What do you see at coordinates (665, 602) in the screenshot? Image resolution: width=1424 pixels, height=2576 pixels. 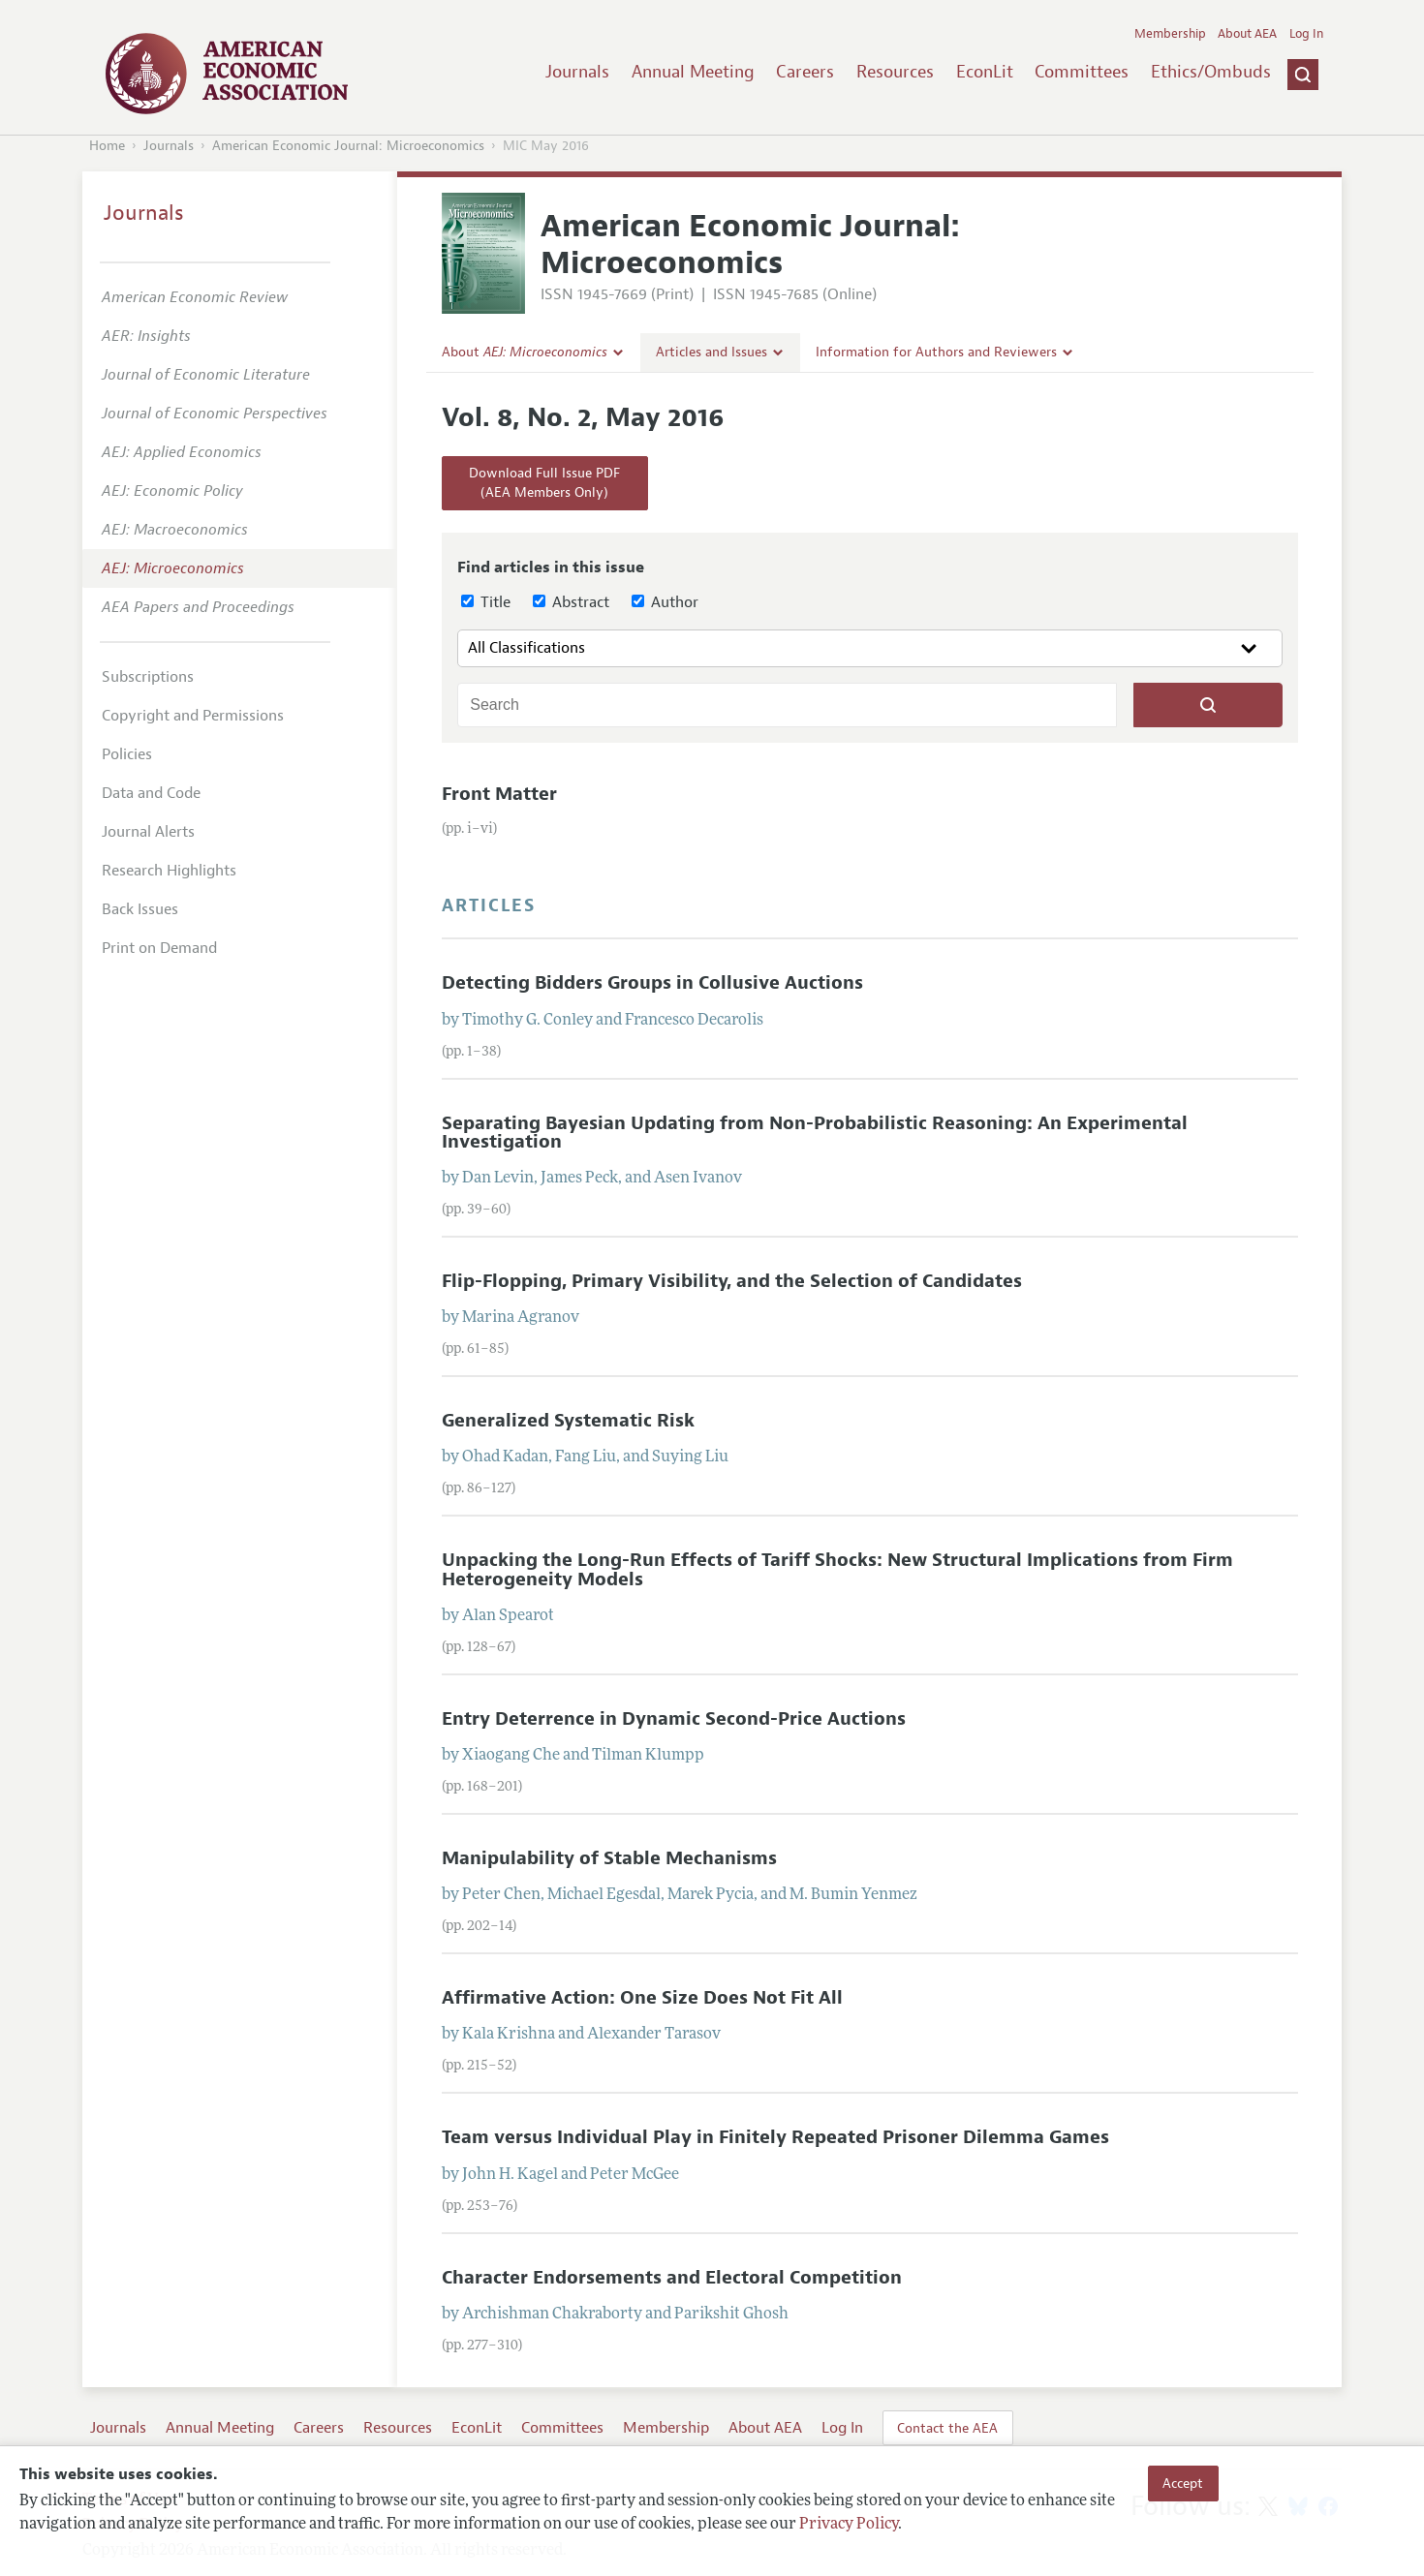 I see `Author` at bounding box center [665, 602].